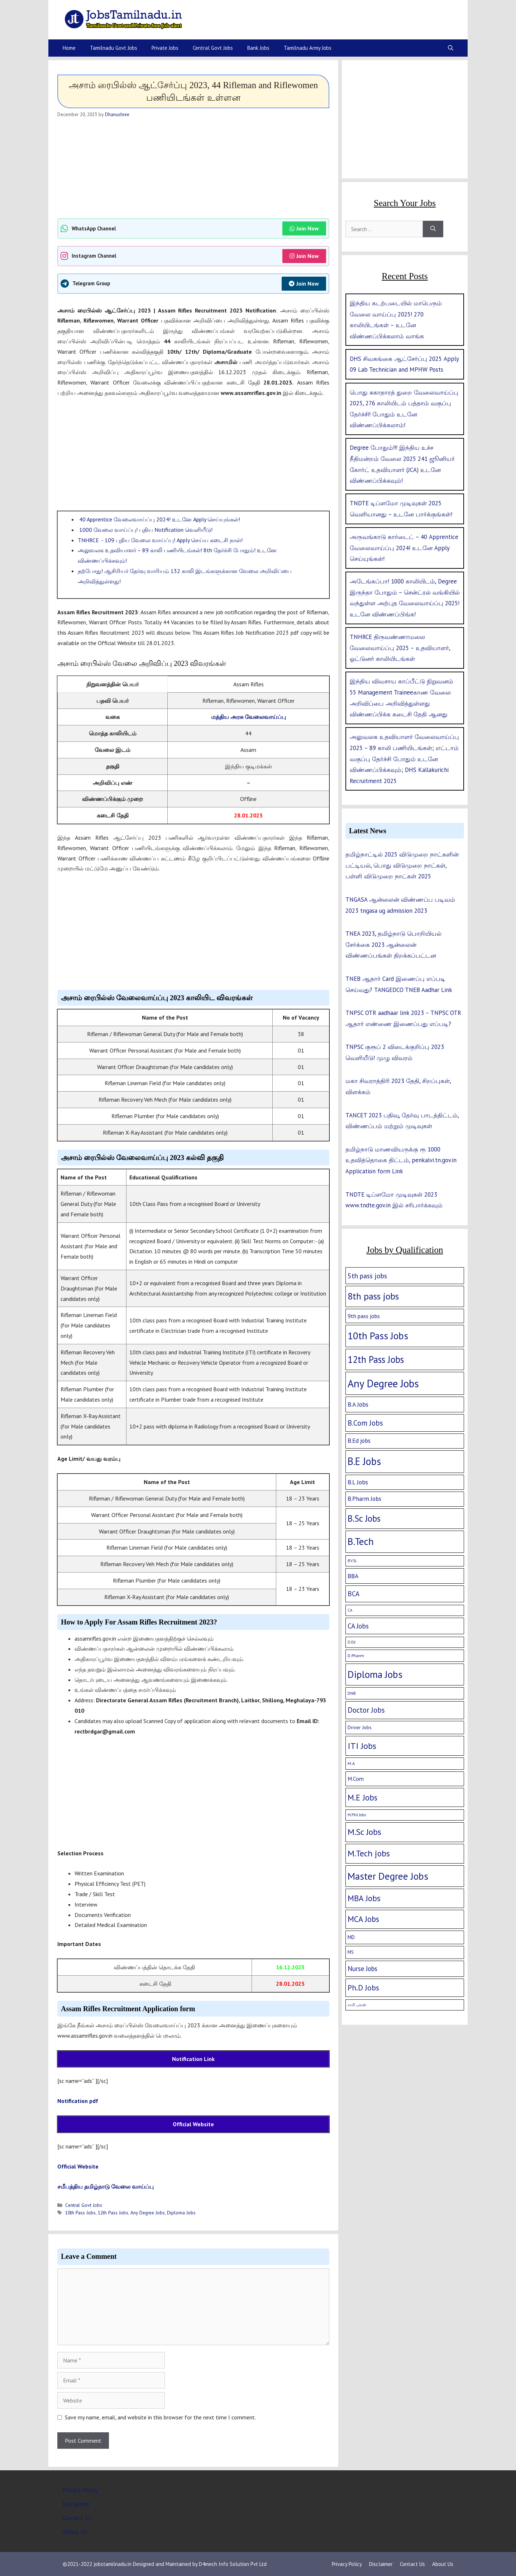 The width and height of the screenshot is (516, 2576). I want to click on 1000 வேலை வாய்ப்பு! புதிய Notification வெளியீடு!, so click(145, 529).